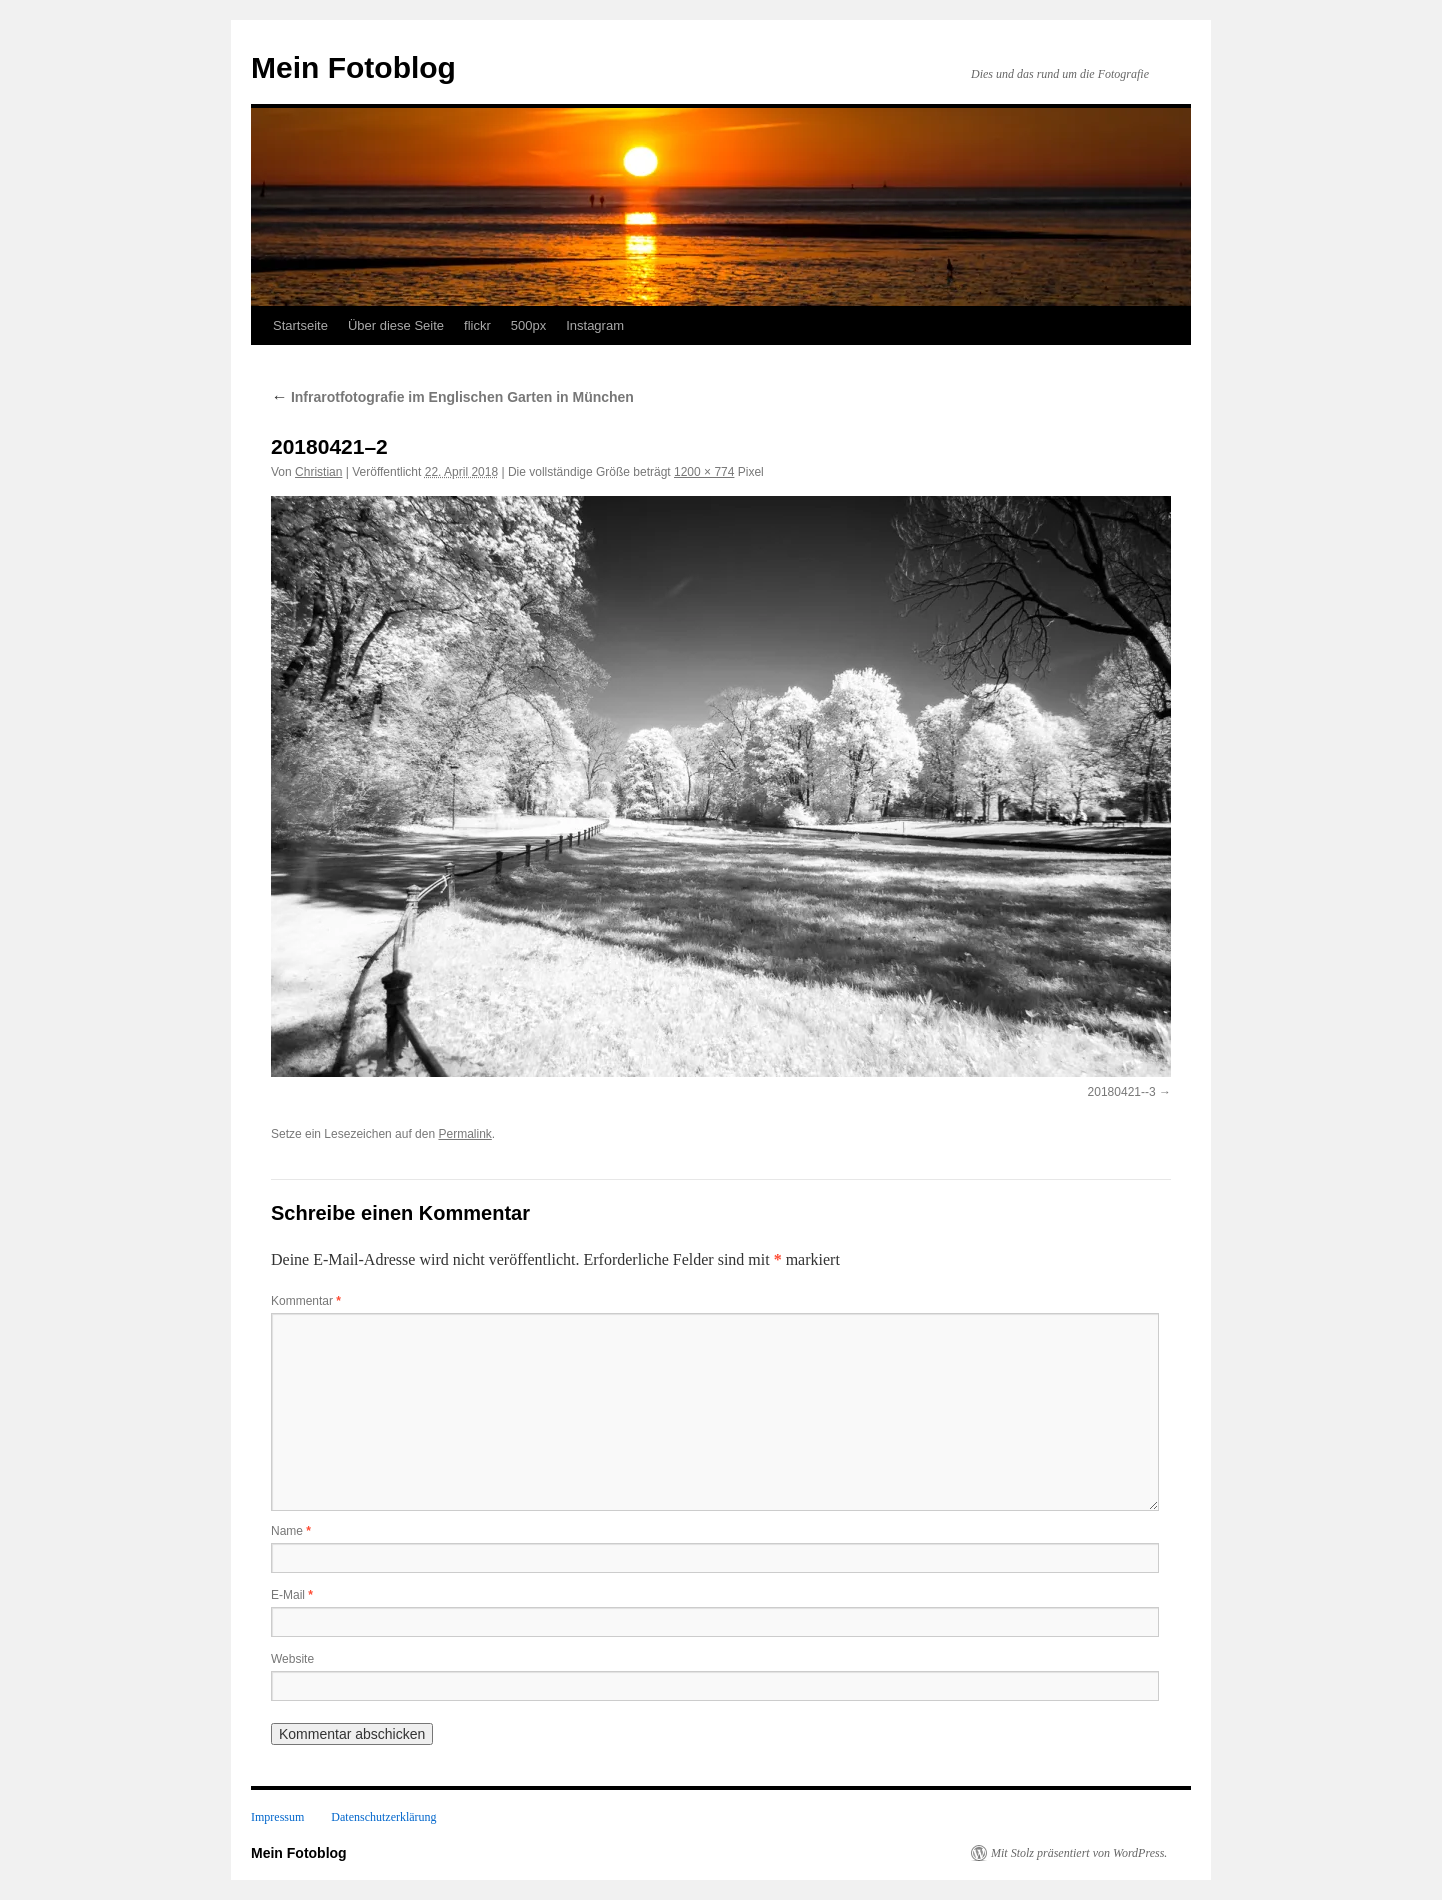 This screenshot has width=1442, height=1900. Describe the element at coordinates (291, 1531) in the screenshot. I see `Name` at that location.